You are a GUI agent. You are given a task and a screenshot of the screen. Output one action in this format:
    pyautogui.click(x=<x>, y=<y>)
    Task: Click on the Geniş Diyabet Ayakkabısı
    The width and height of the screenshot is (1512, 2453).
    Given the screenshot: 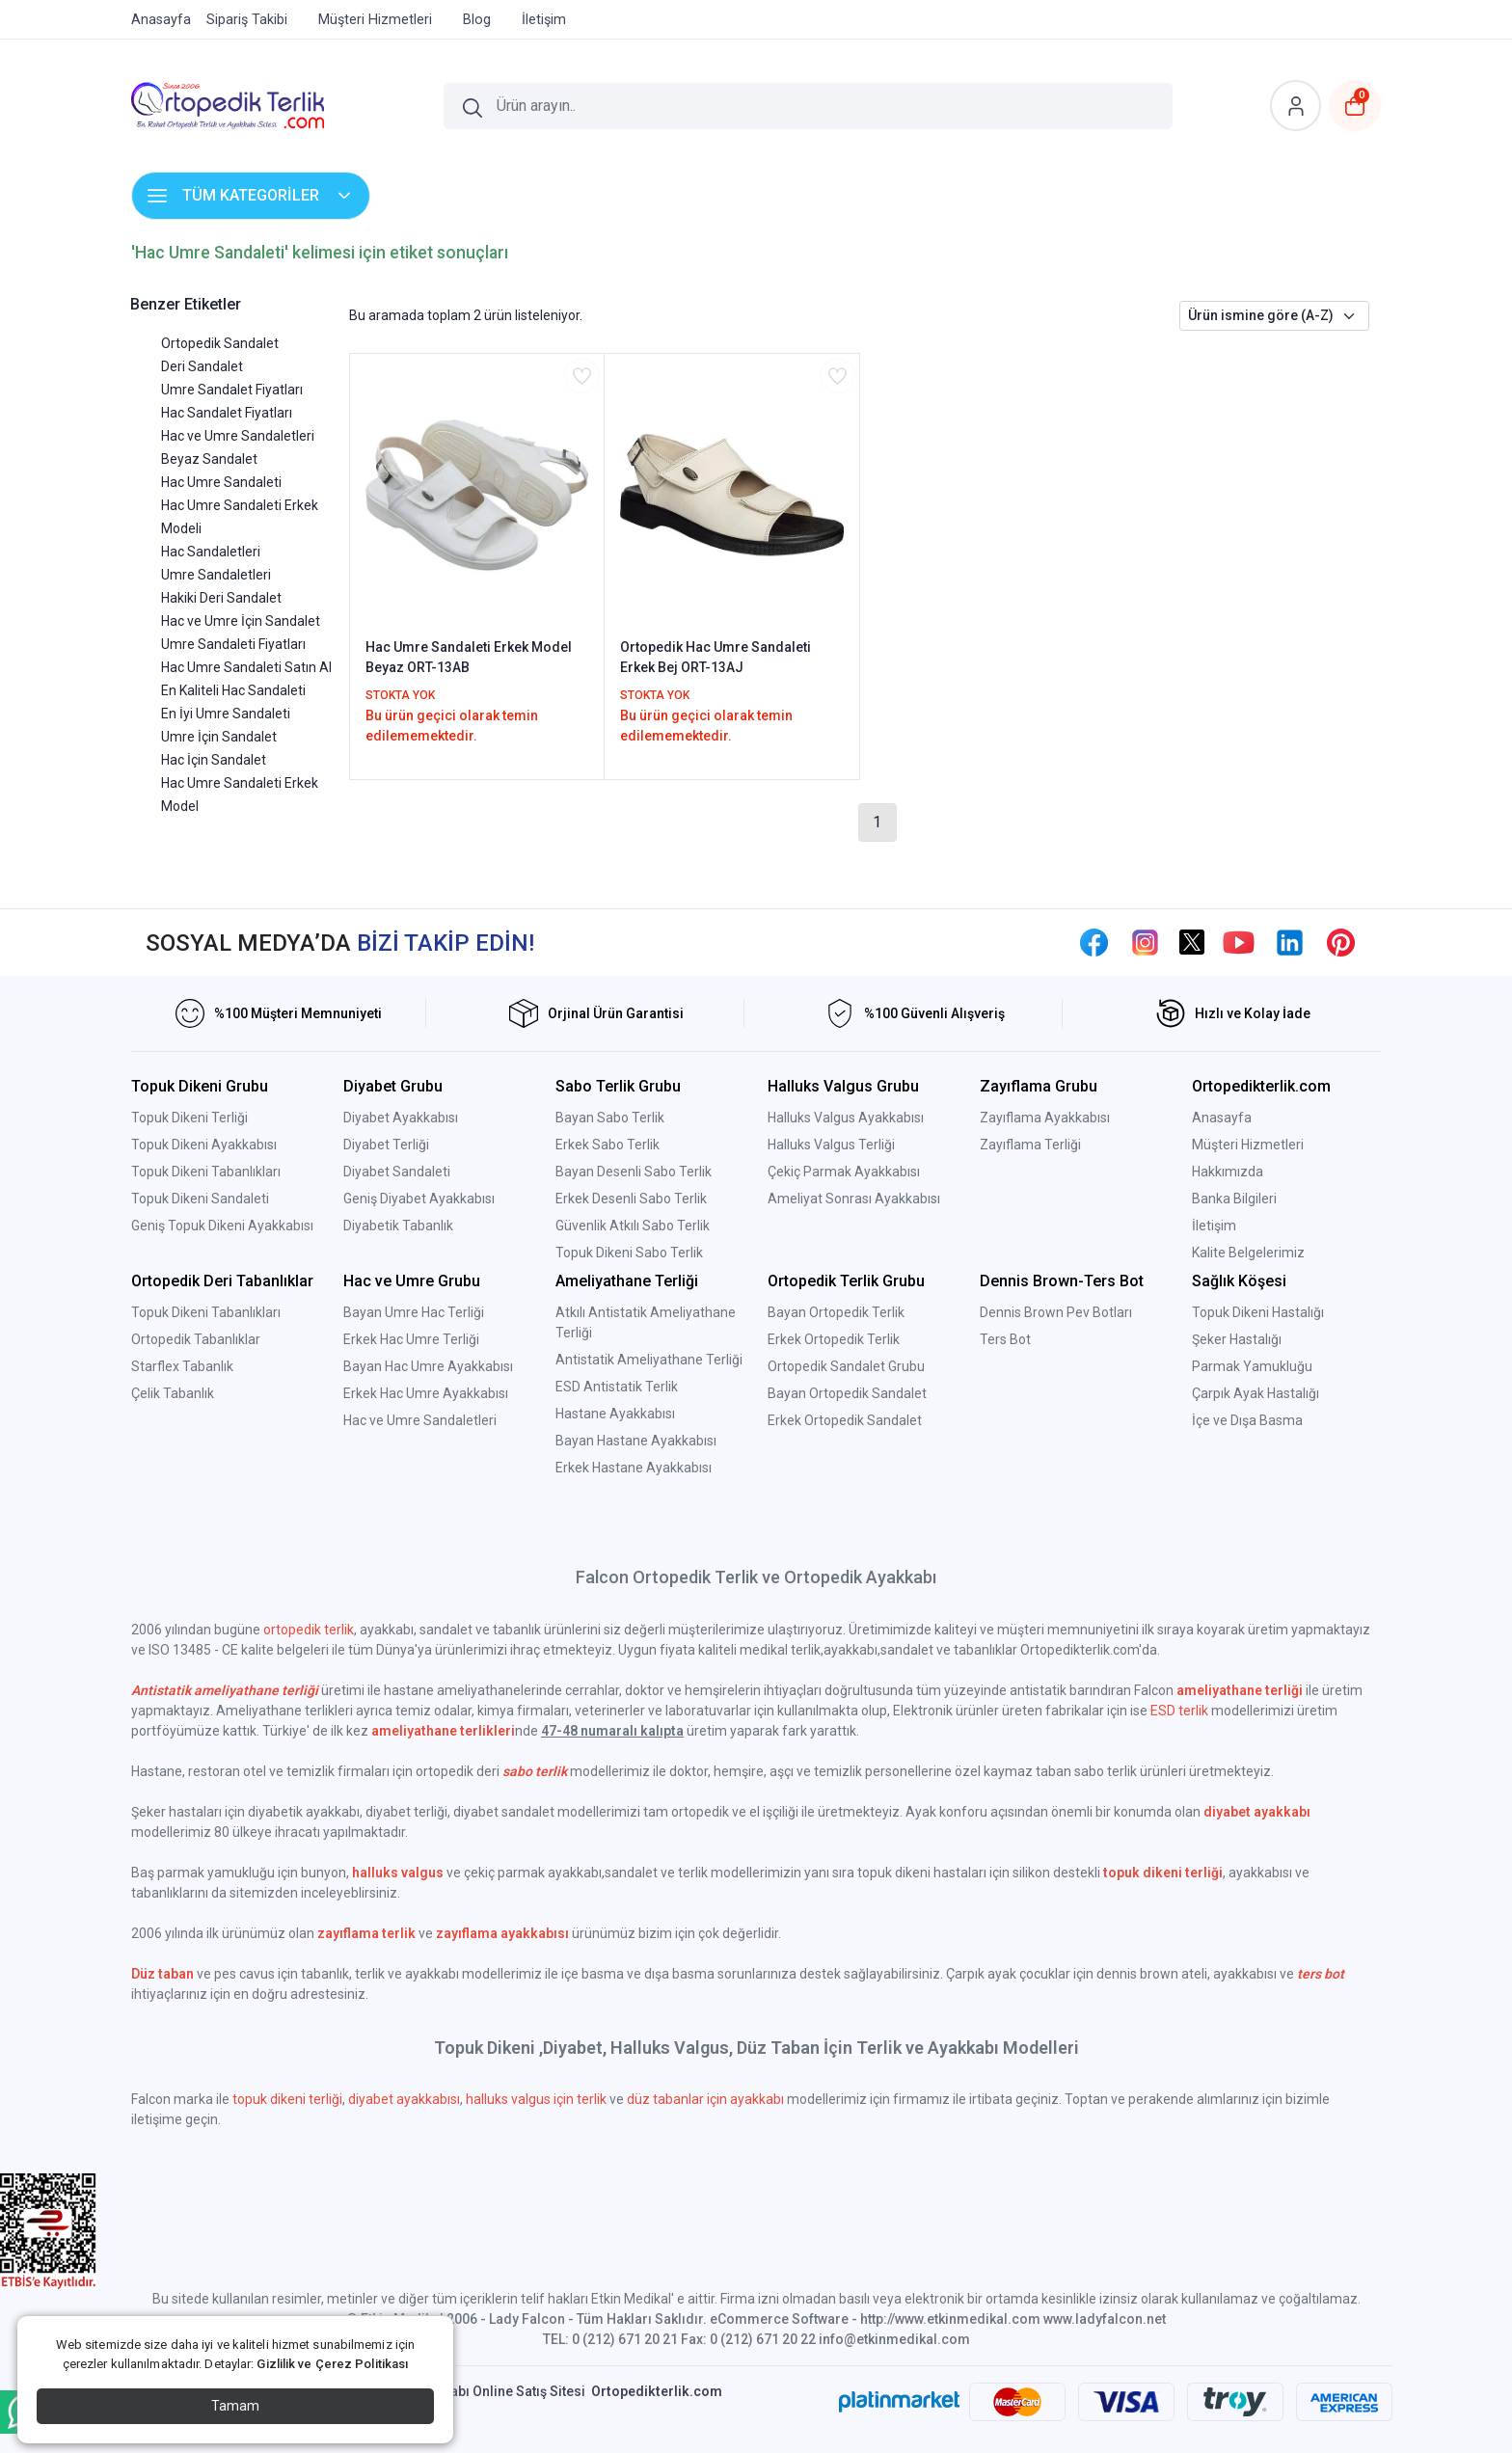 What is the action you would take?
    pyautogui.click(x=419, y=1198)
    